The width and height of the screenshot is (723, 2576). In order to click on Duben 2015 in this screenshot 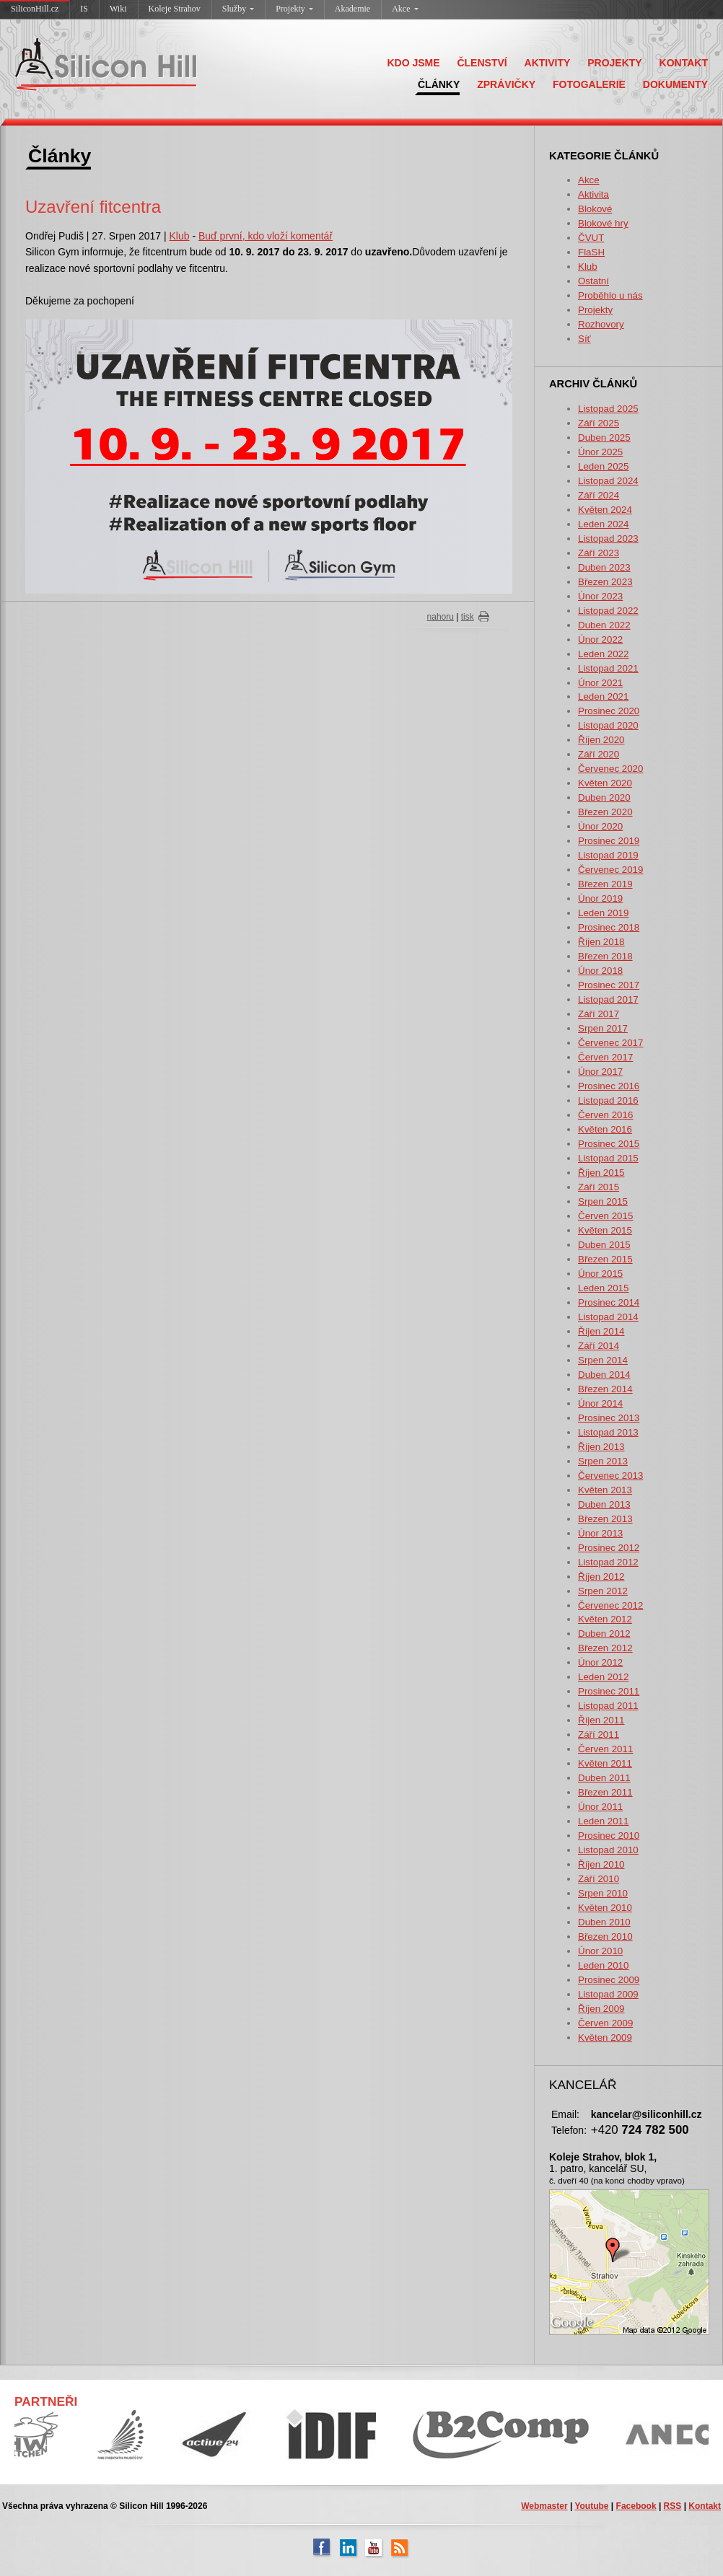, I will do `click(604, 1244)`.